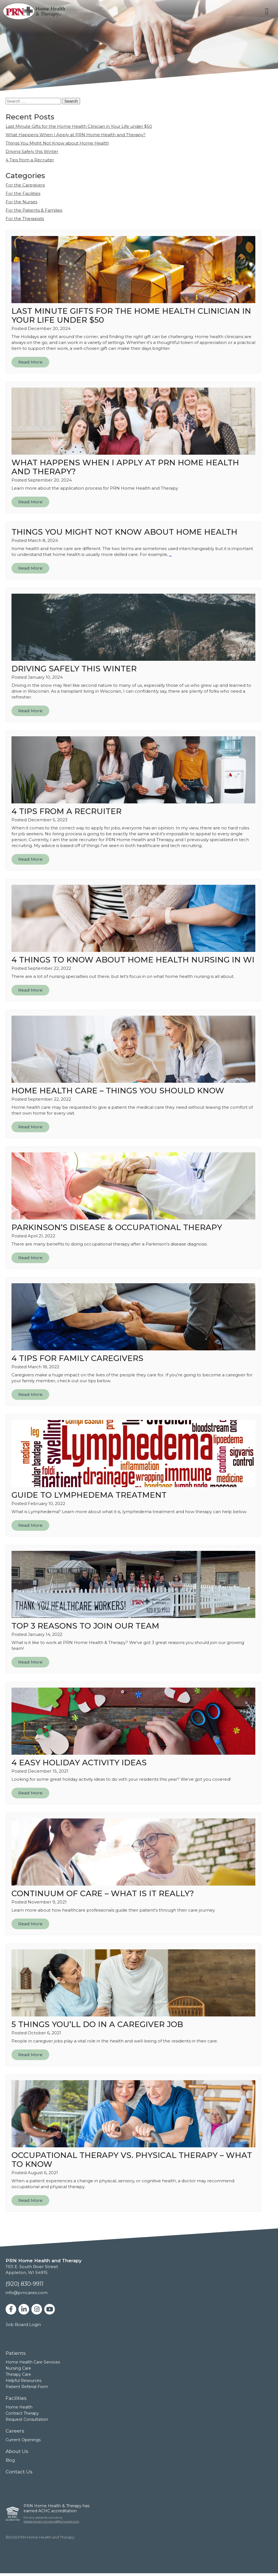 The height and width of the screenshot is (2576, 278). Describe the element at coordinates (23, 2380) in the screenshot. I see `Helpful Resources` at that location.